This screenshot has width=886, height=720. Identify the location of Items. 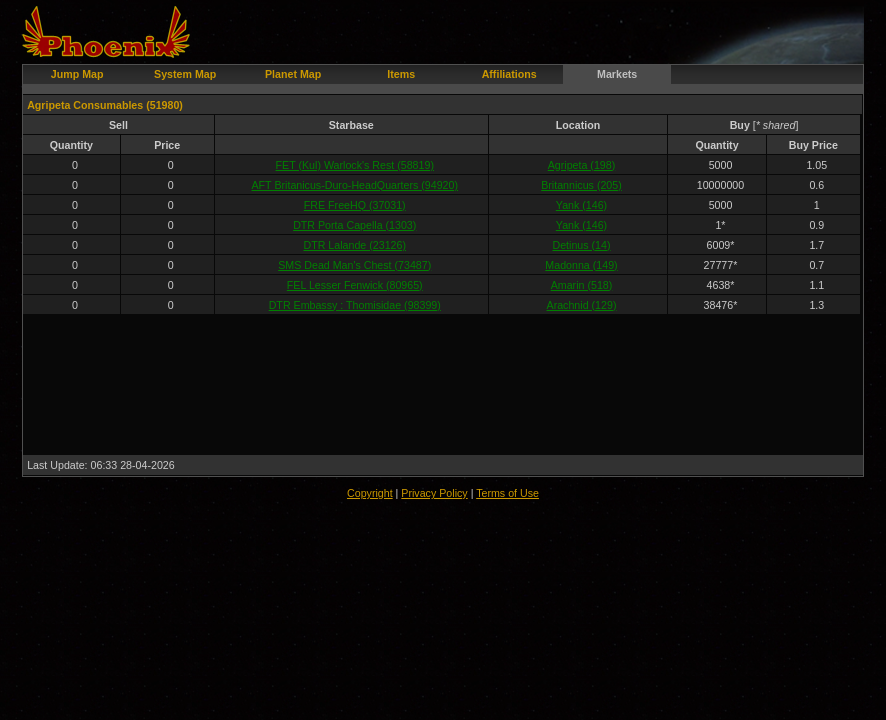
(401, 74).